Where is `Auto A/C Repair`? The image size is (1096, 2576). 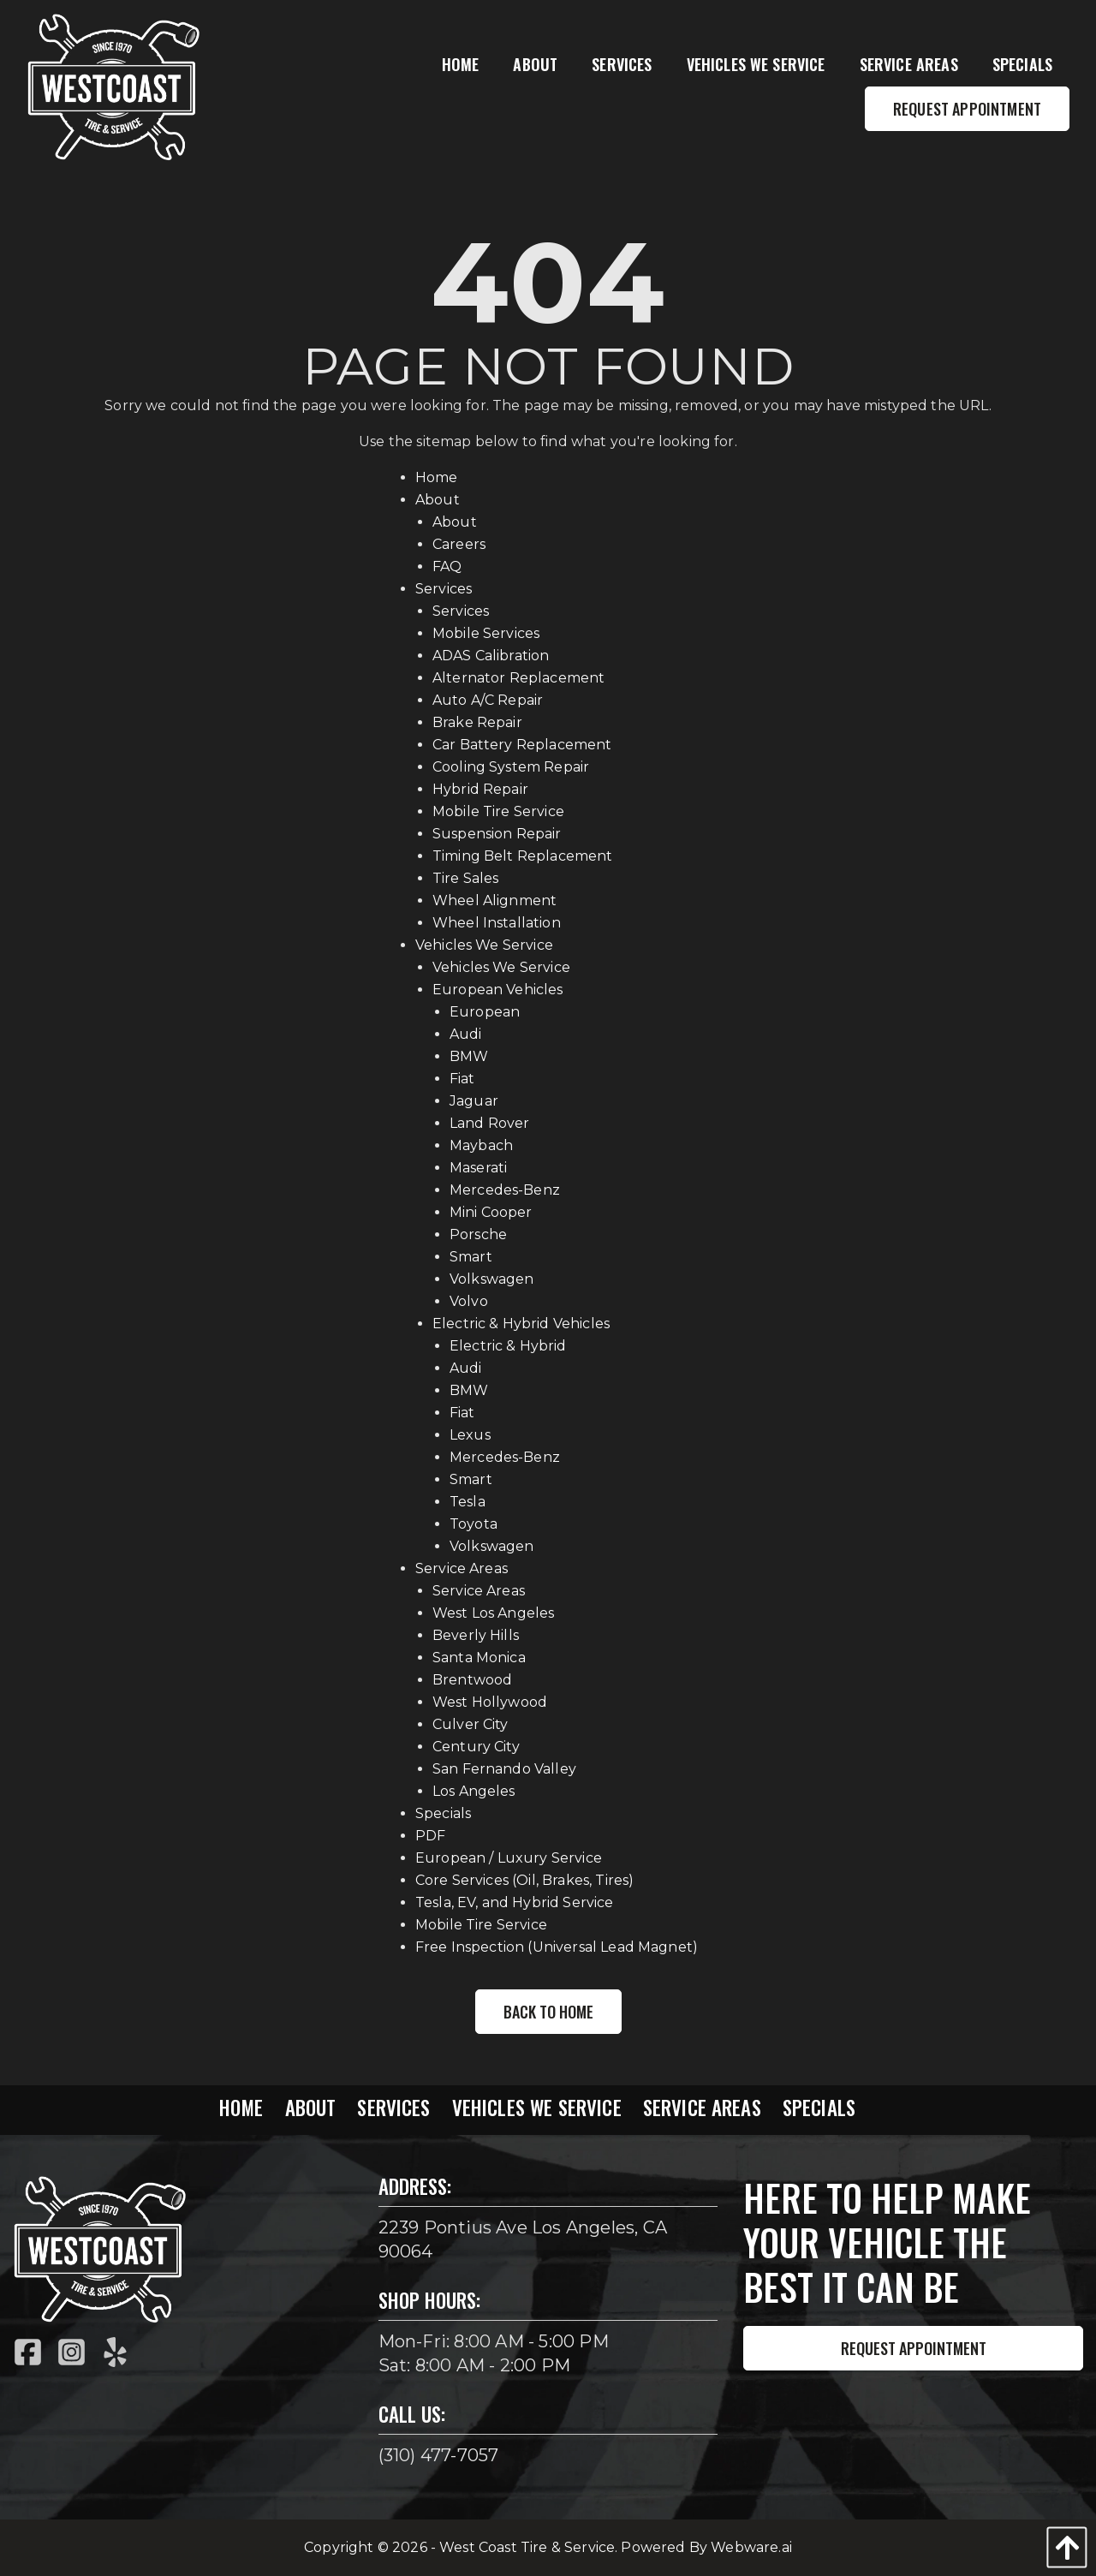 Auto A/C Repair is located at coordinates (487, 700).